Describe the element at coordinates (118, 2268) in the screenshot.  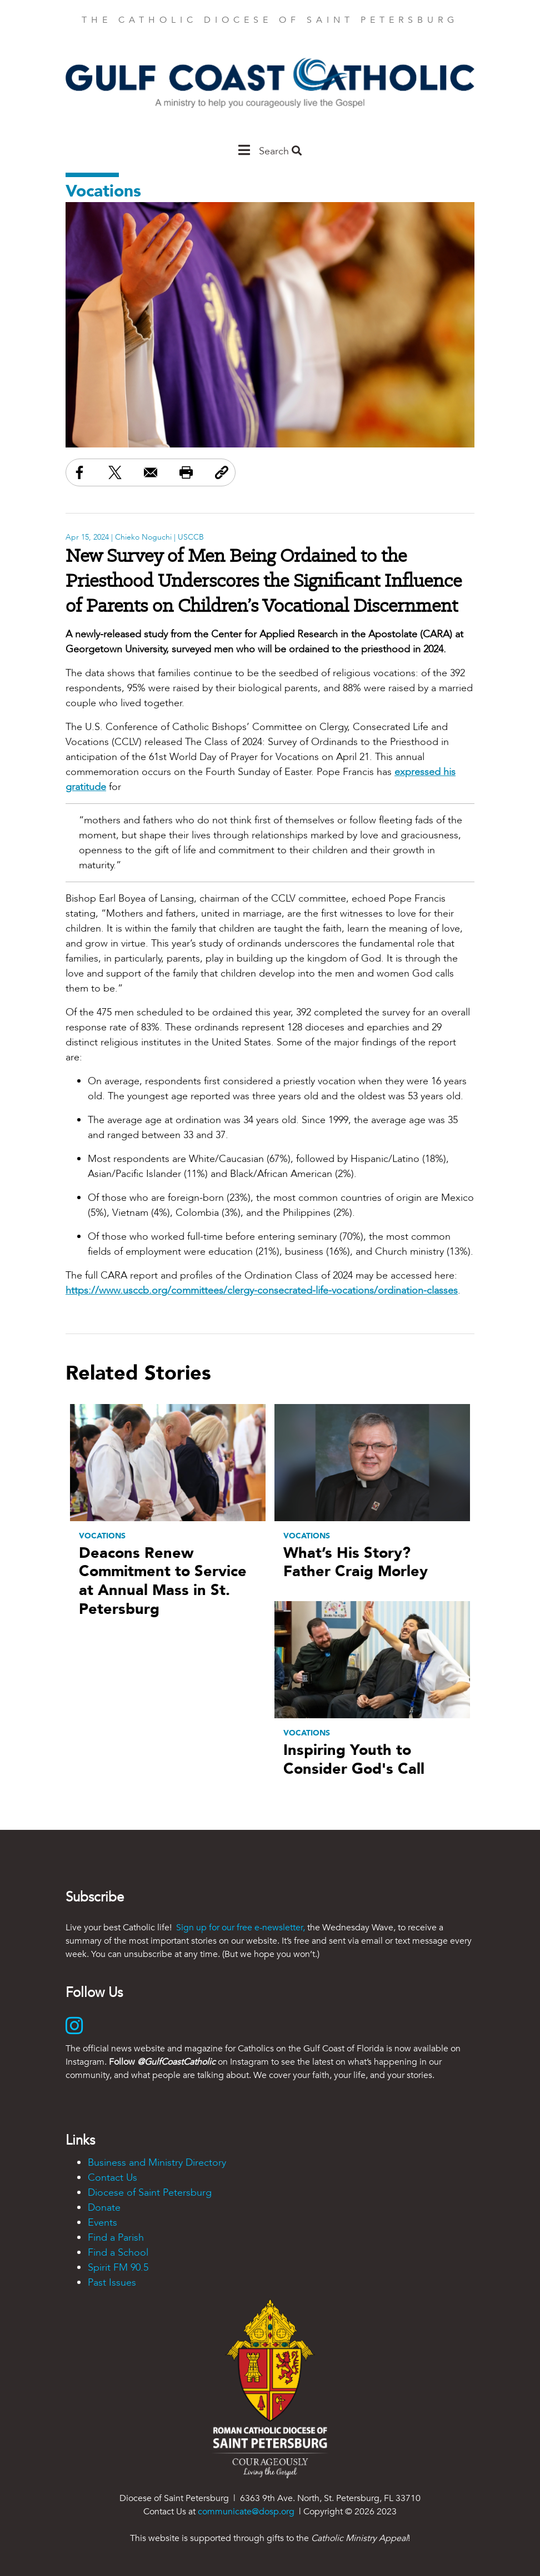
I see `Spirit FM 90.5` at that location.